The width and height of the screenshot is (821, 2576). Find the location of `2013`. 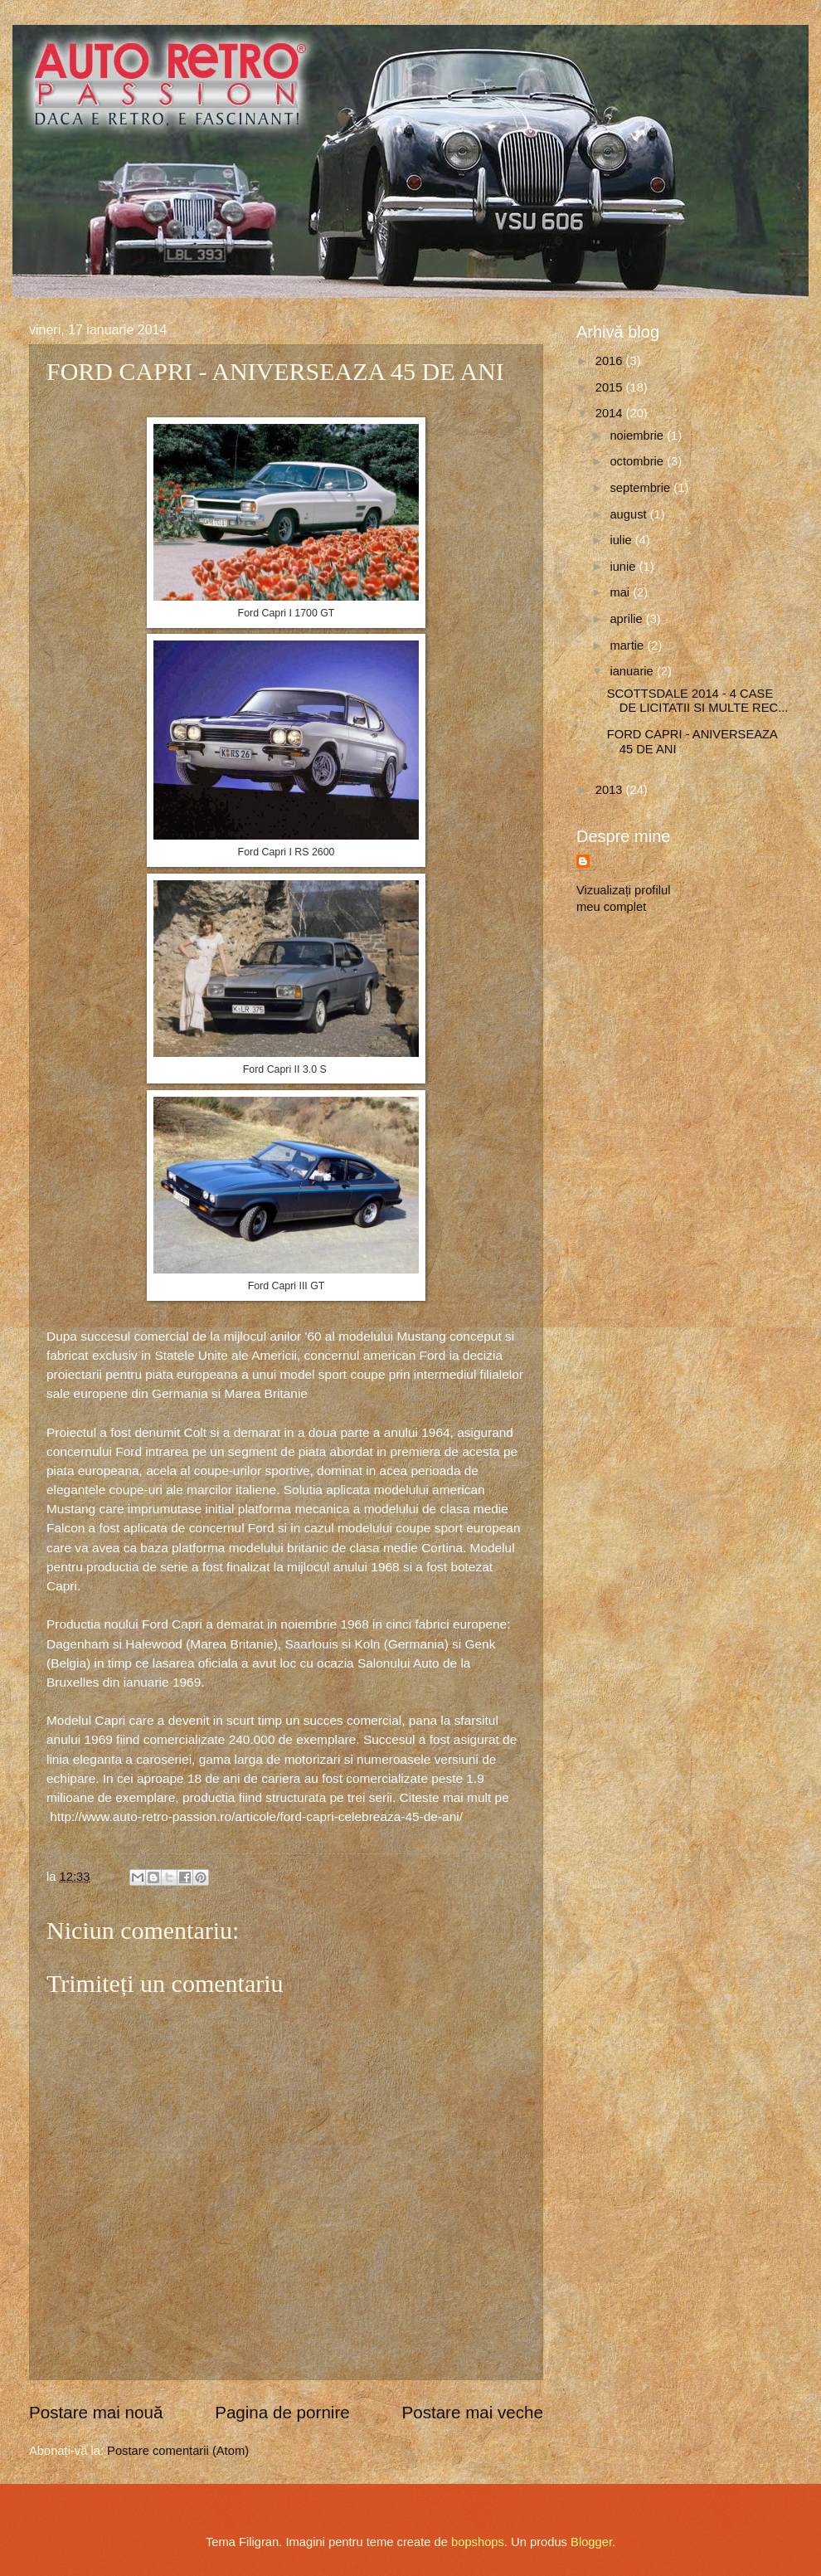

2013 is located at coordinates (610, 789).